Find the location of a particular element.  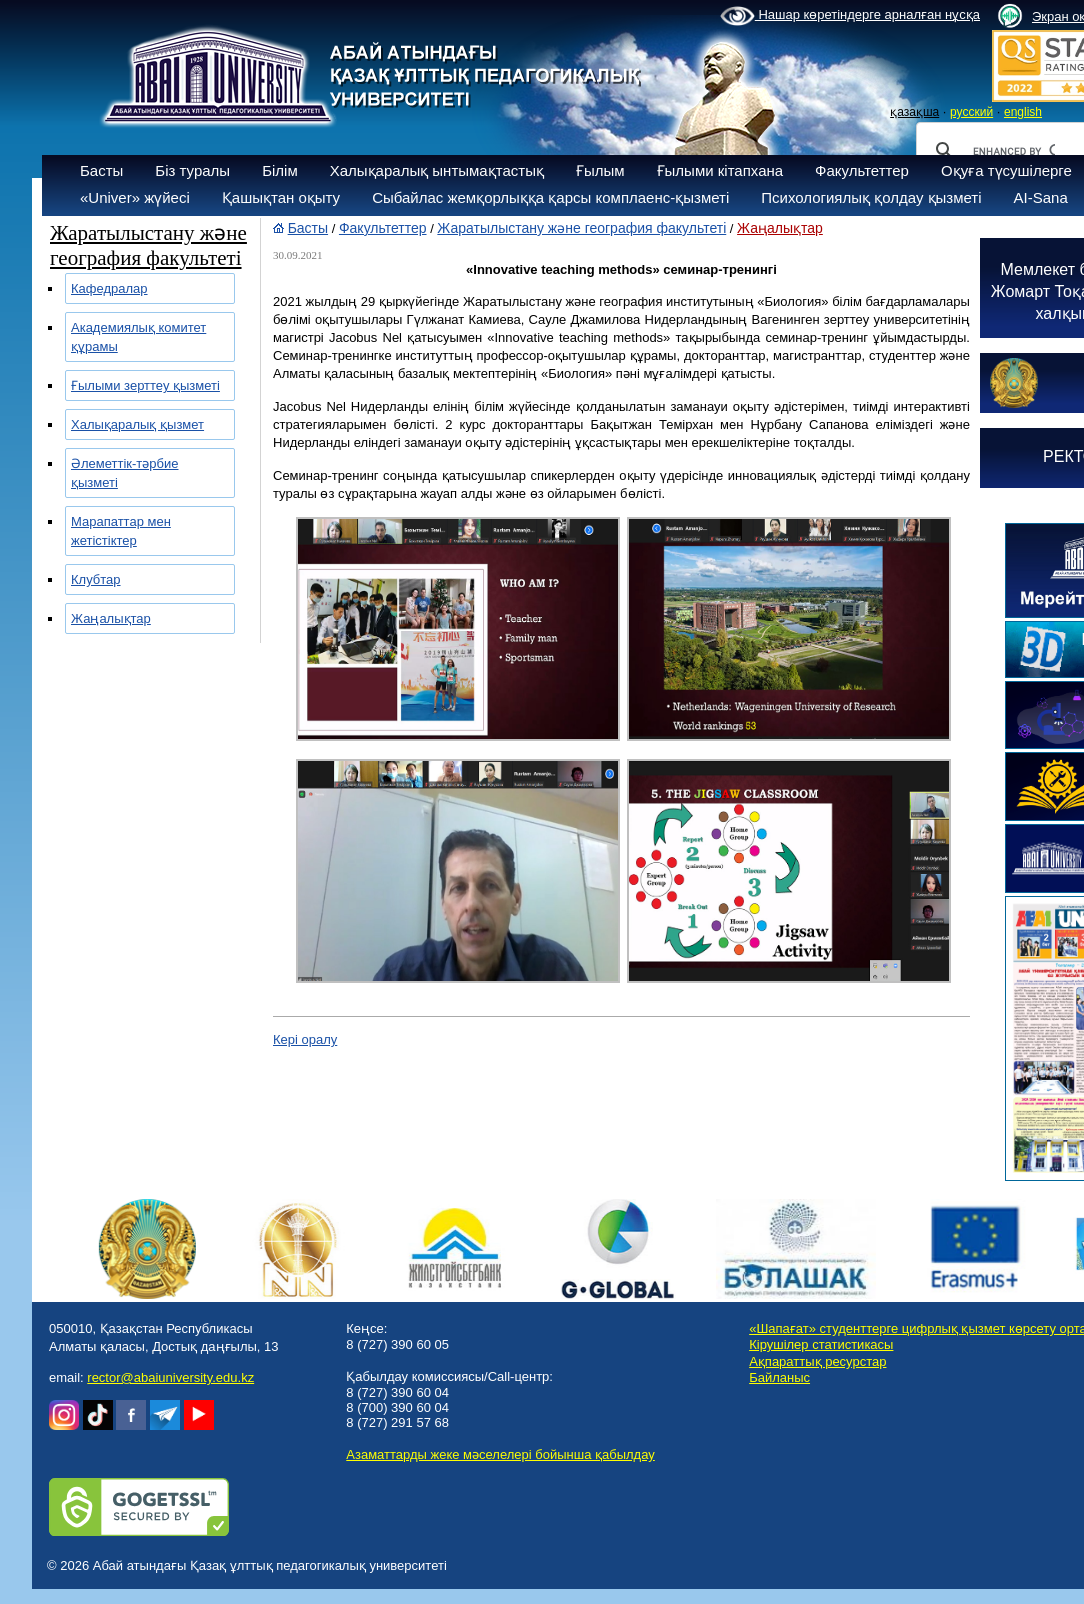

Кері оралу is located at coordinates (305, 1039).